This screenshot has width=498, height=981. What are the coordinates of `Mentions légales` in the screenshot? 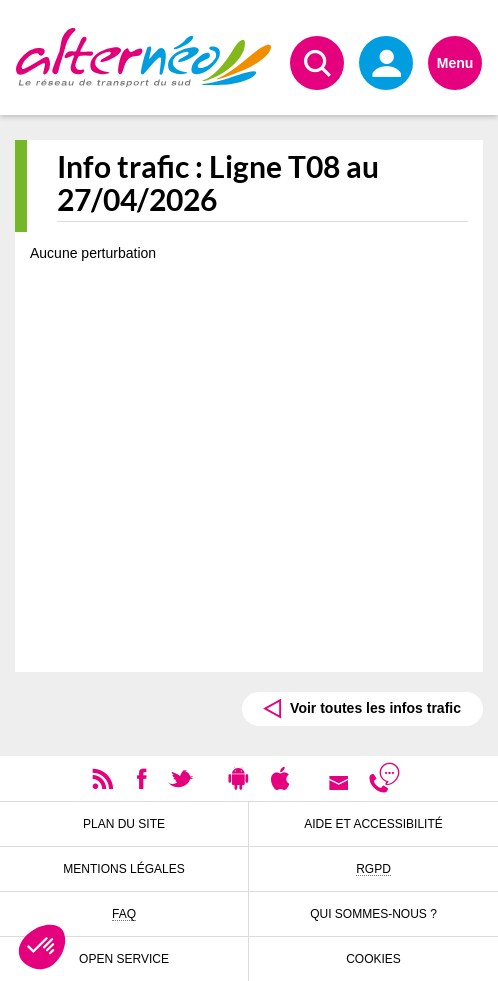 It's located at (123, 869).